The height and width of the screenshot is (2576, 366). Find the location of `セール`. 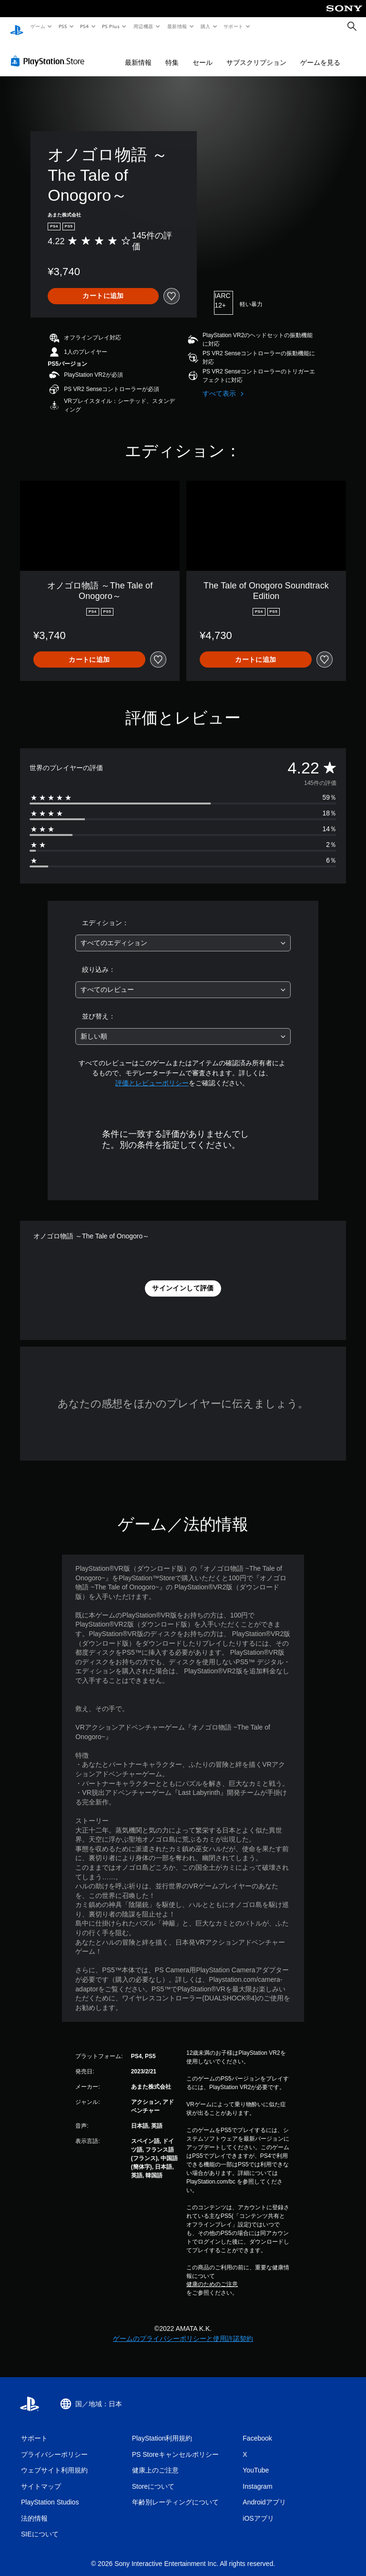

セール is located at coordinates (203, 53).